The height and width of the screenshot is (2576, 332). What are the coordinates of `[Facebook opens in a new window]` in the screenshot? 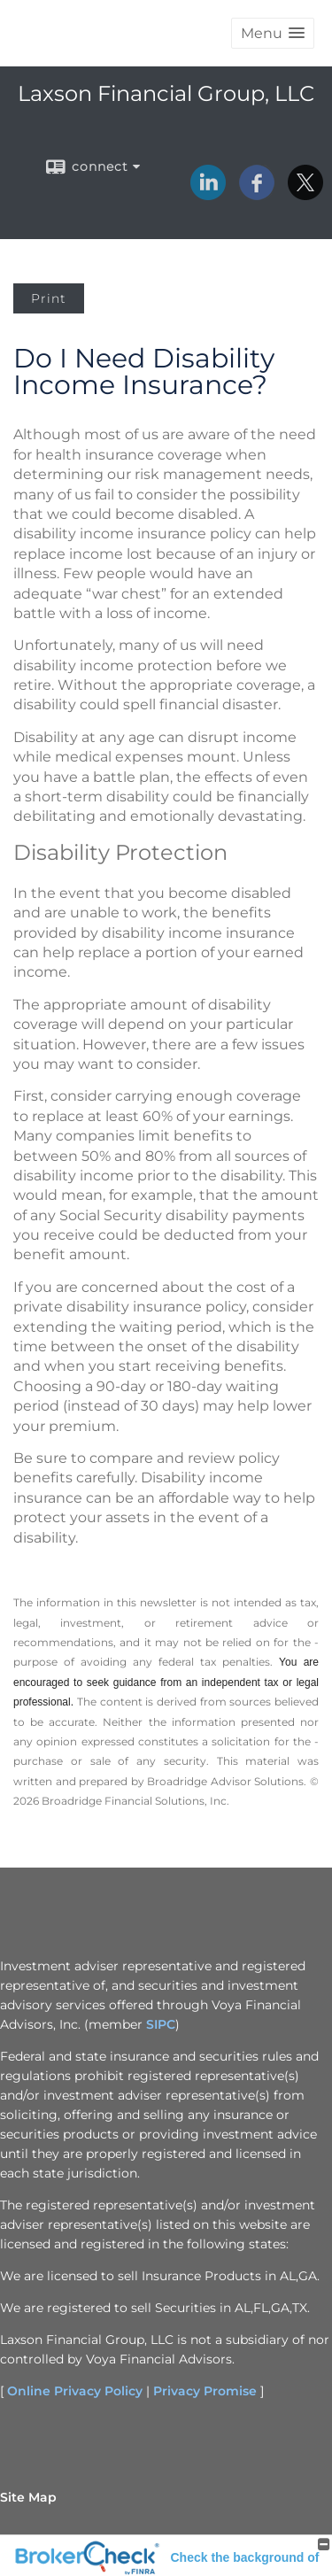 It's located at (256, 194).